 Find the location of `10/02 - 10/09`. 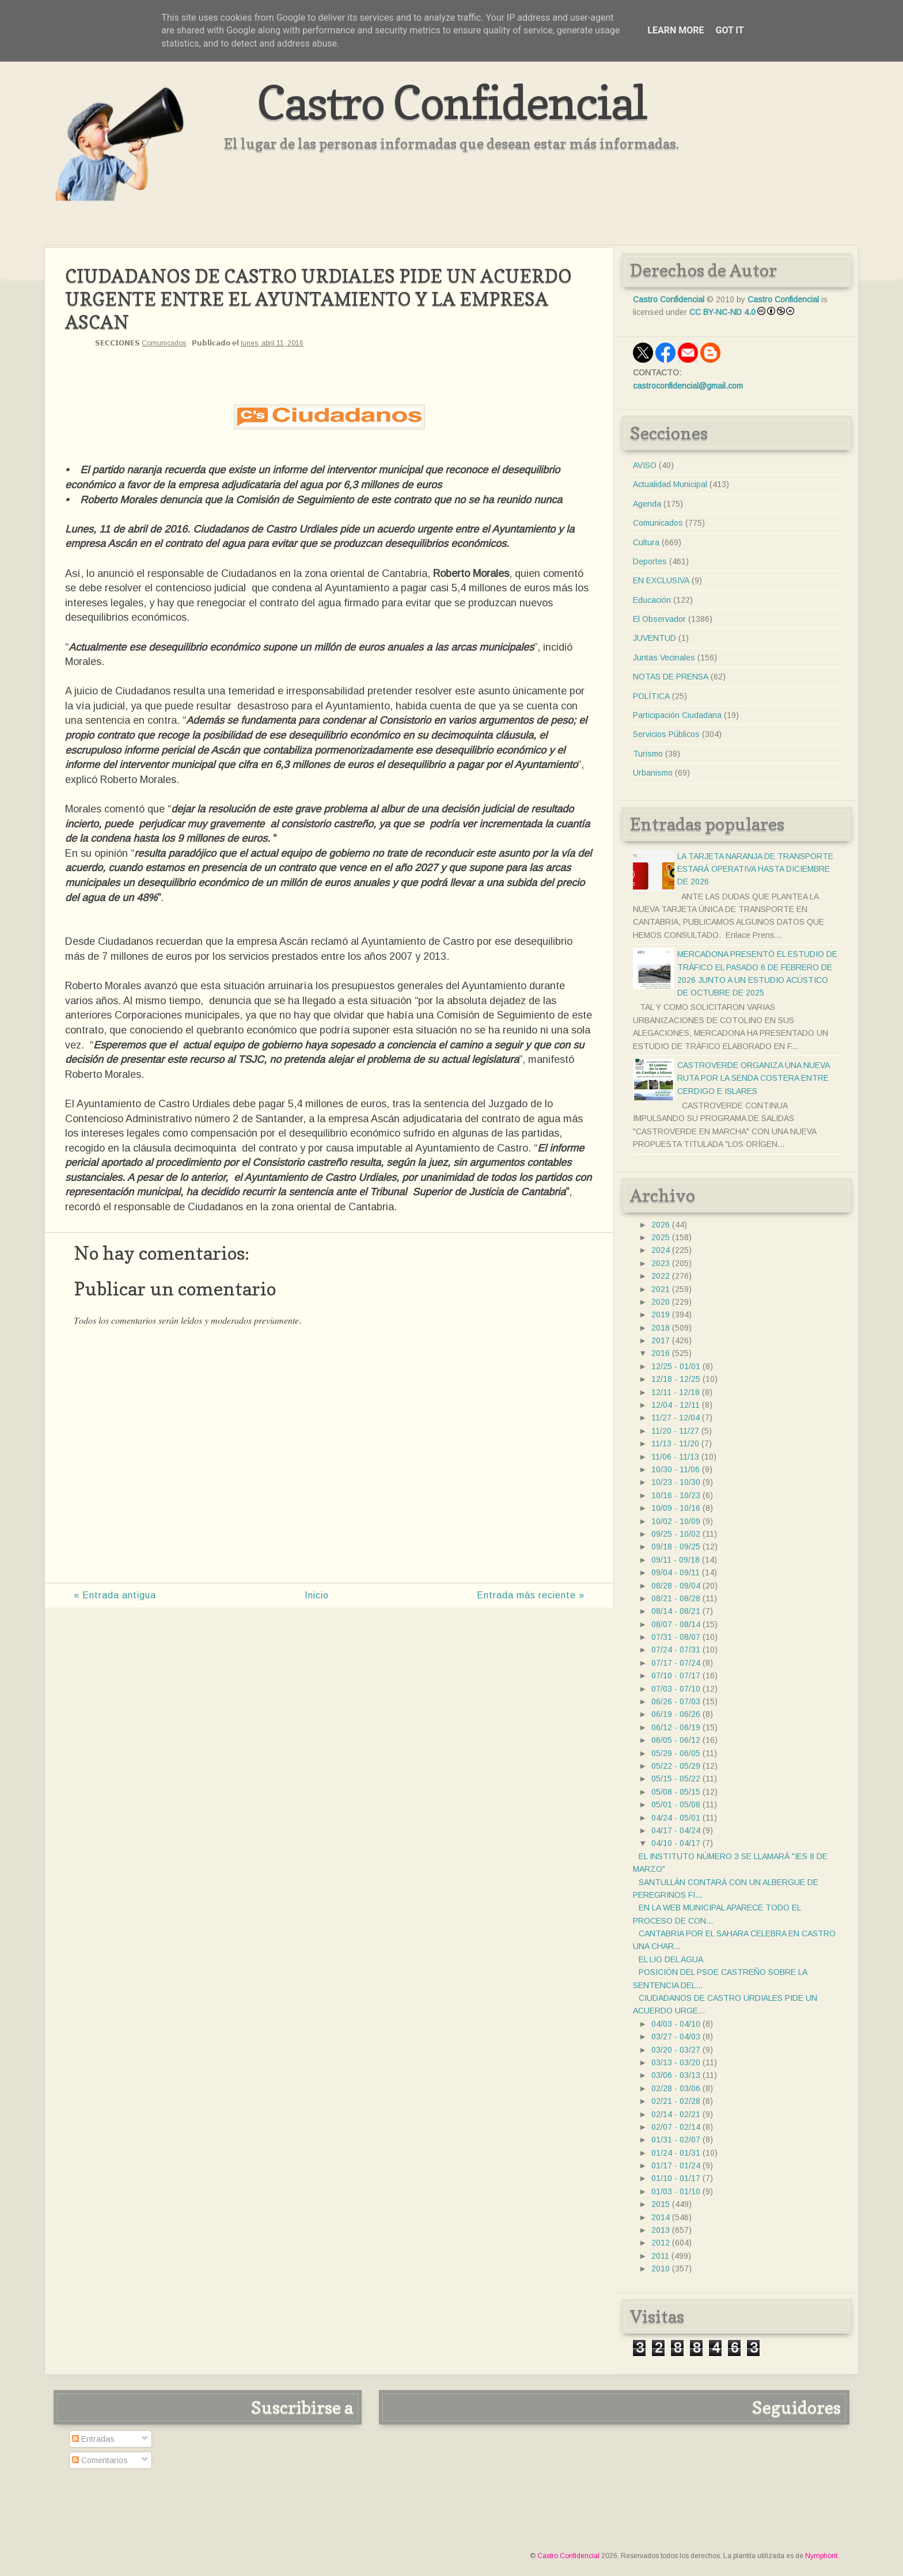

10/02 - 10/09 is located at coordinates (675, 1521).